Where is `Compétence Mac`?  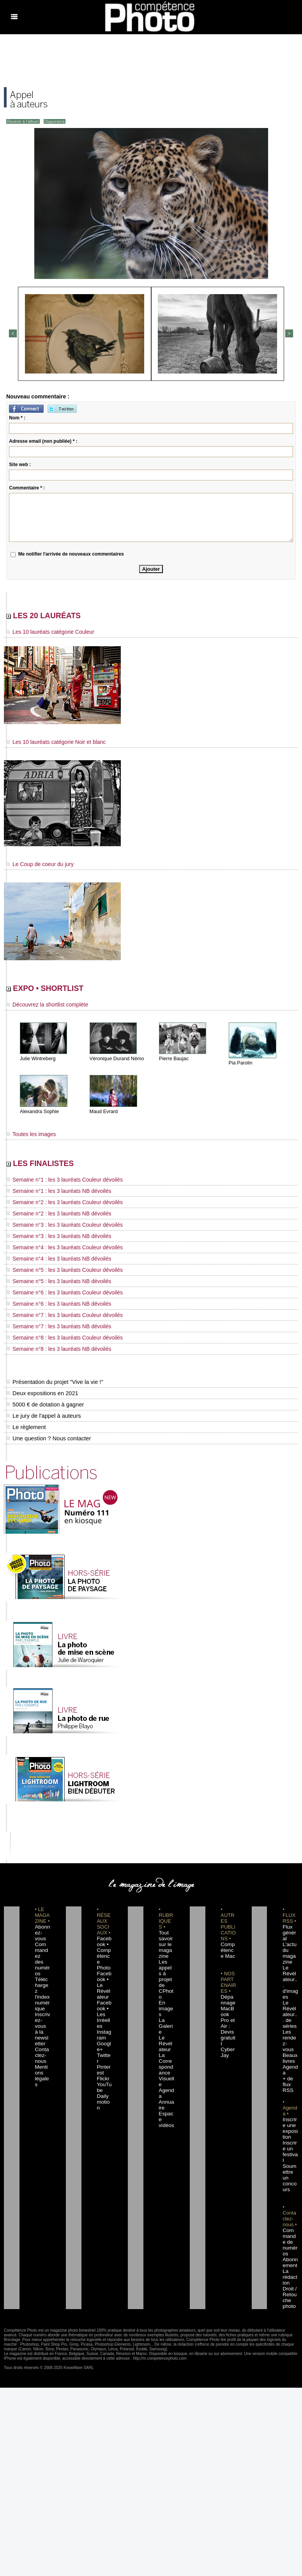
Compétence Mac is located at coordinates (228, 1944).